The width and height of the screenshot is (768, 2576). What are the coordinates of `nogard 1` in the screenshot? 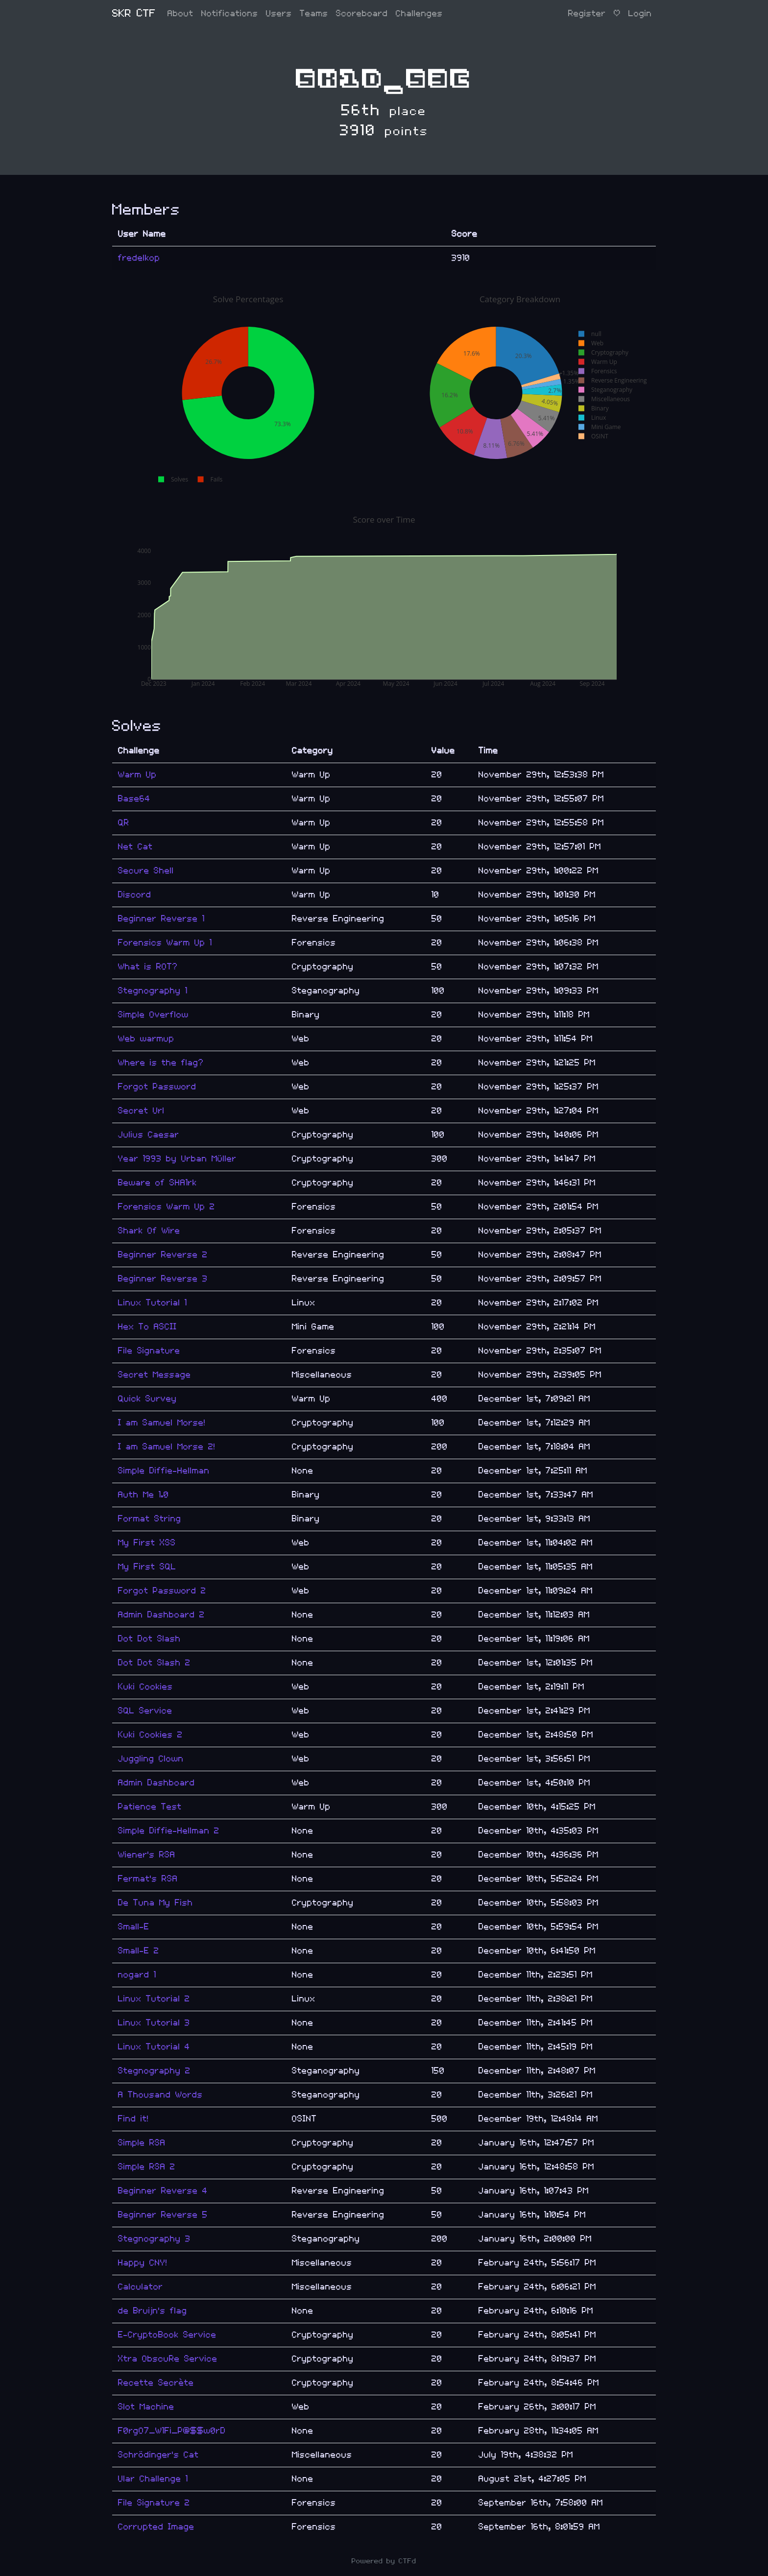 It's located at (137, 1974).